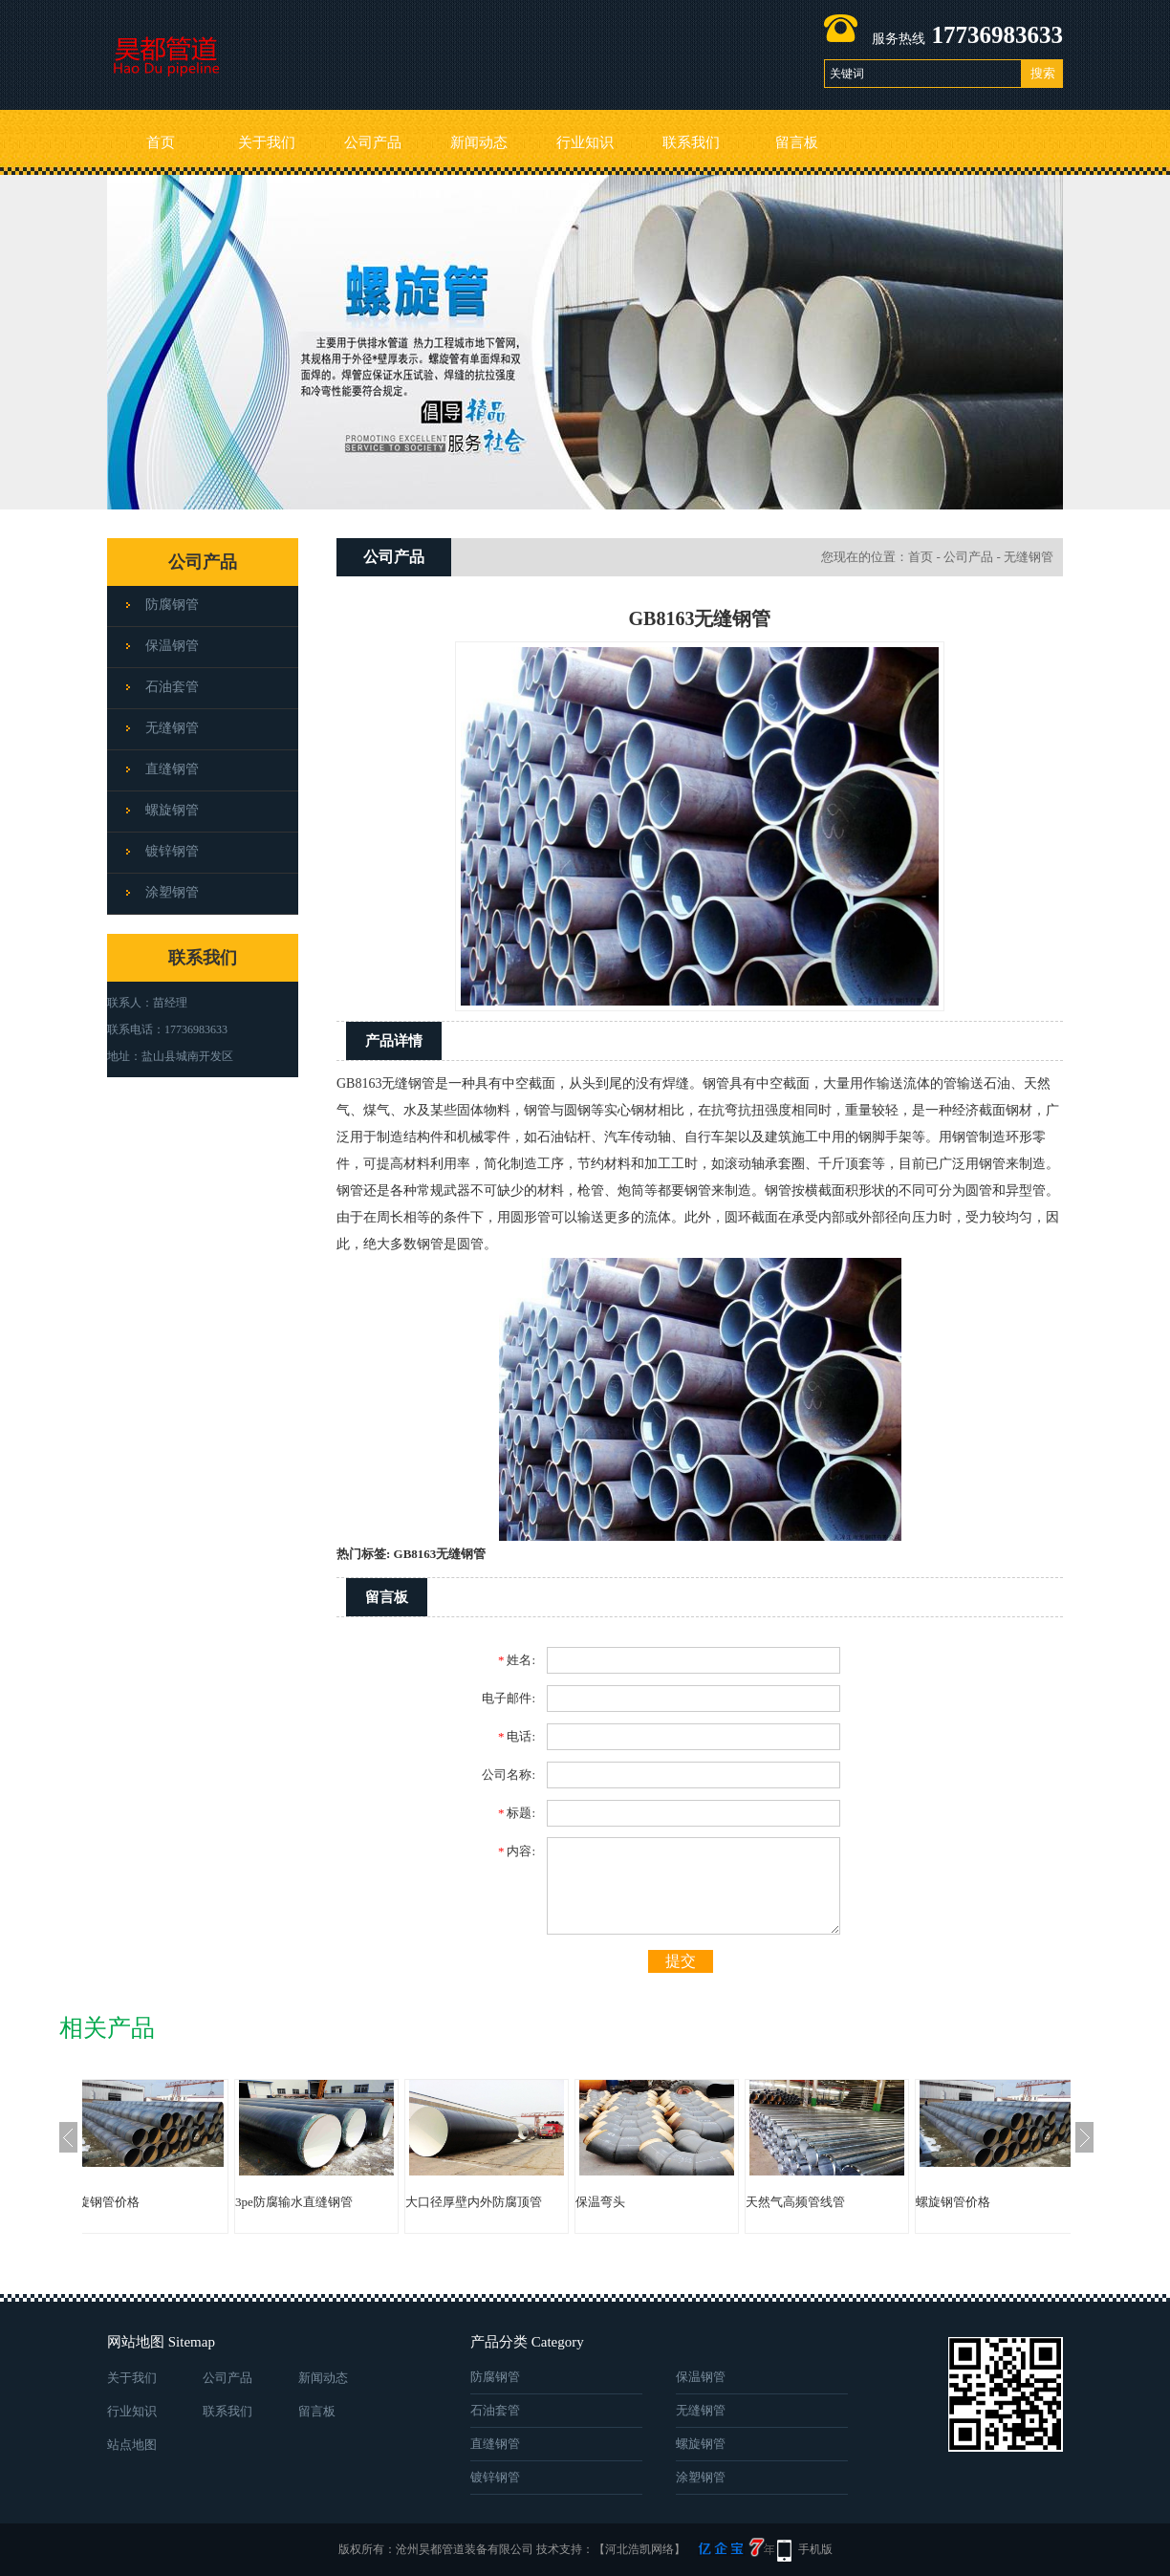 The image size is (1170, 2576). Describe the element at coordinates (815, 2549) in the screenshot. I see `手机版` at that location.